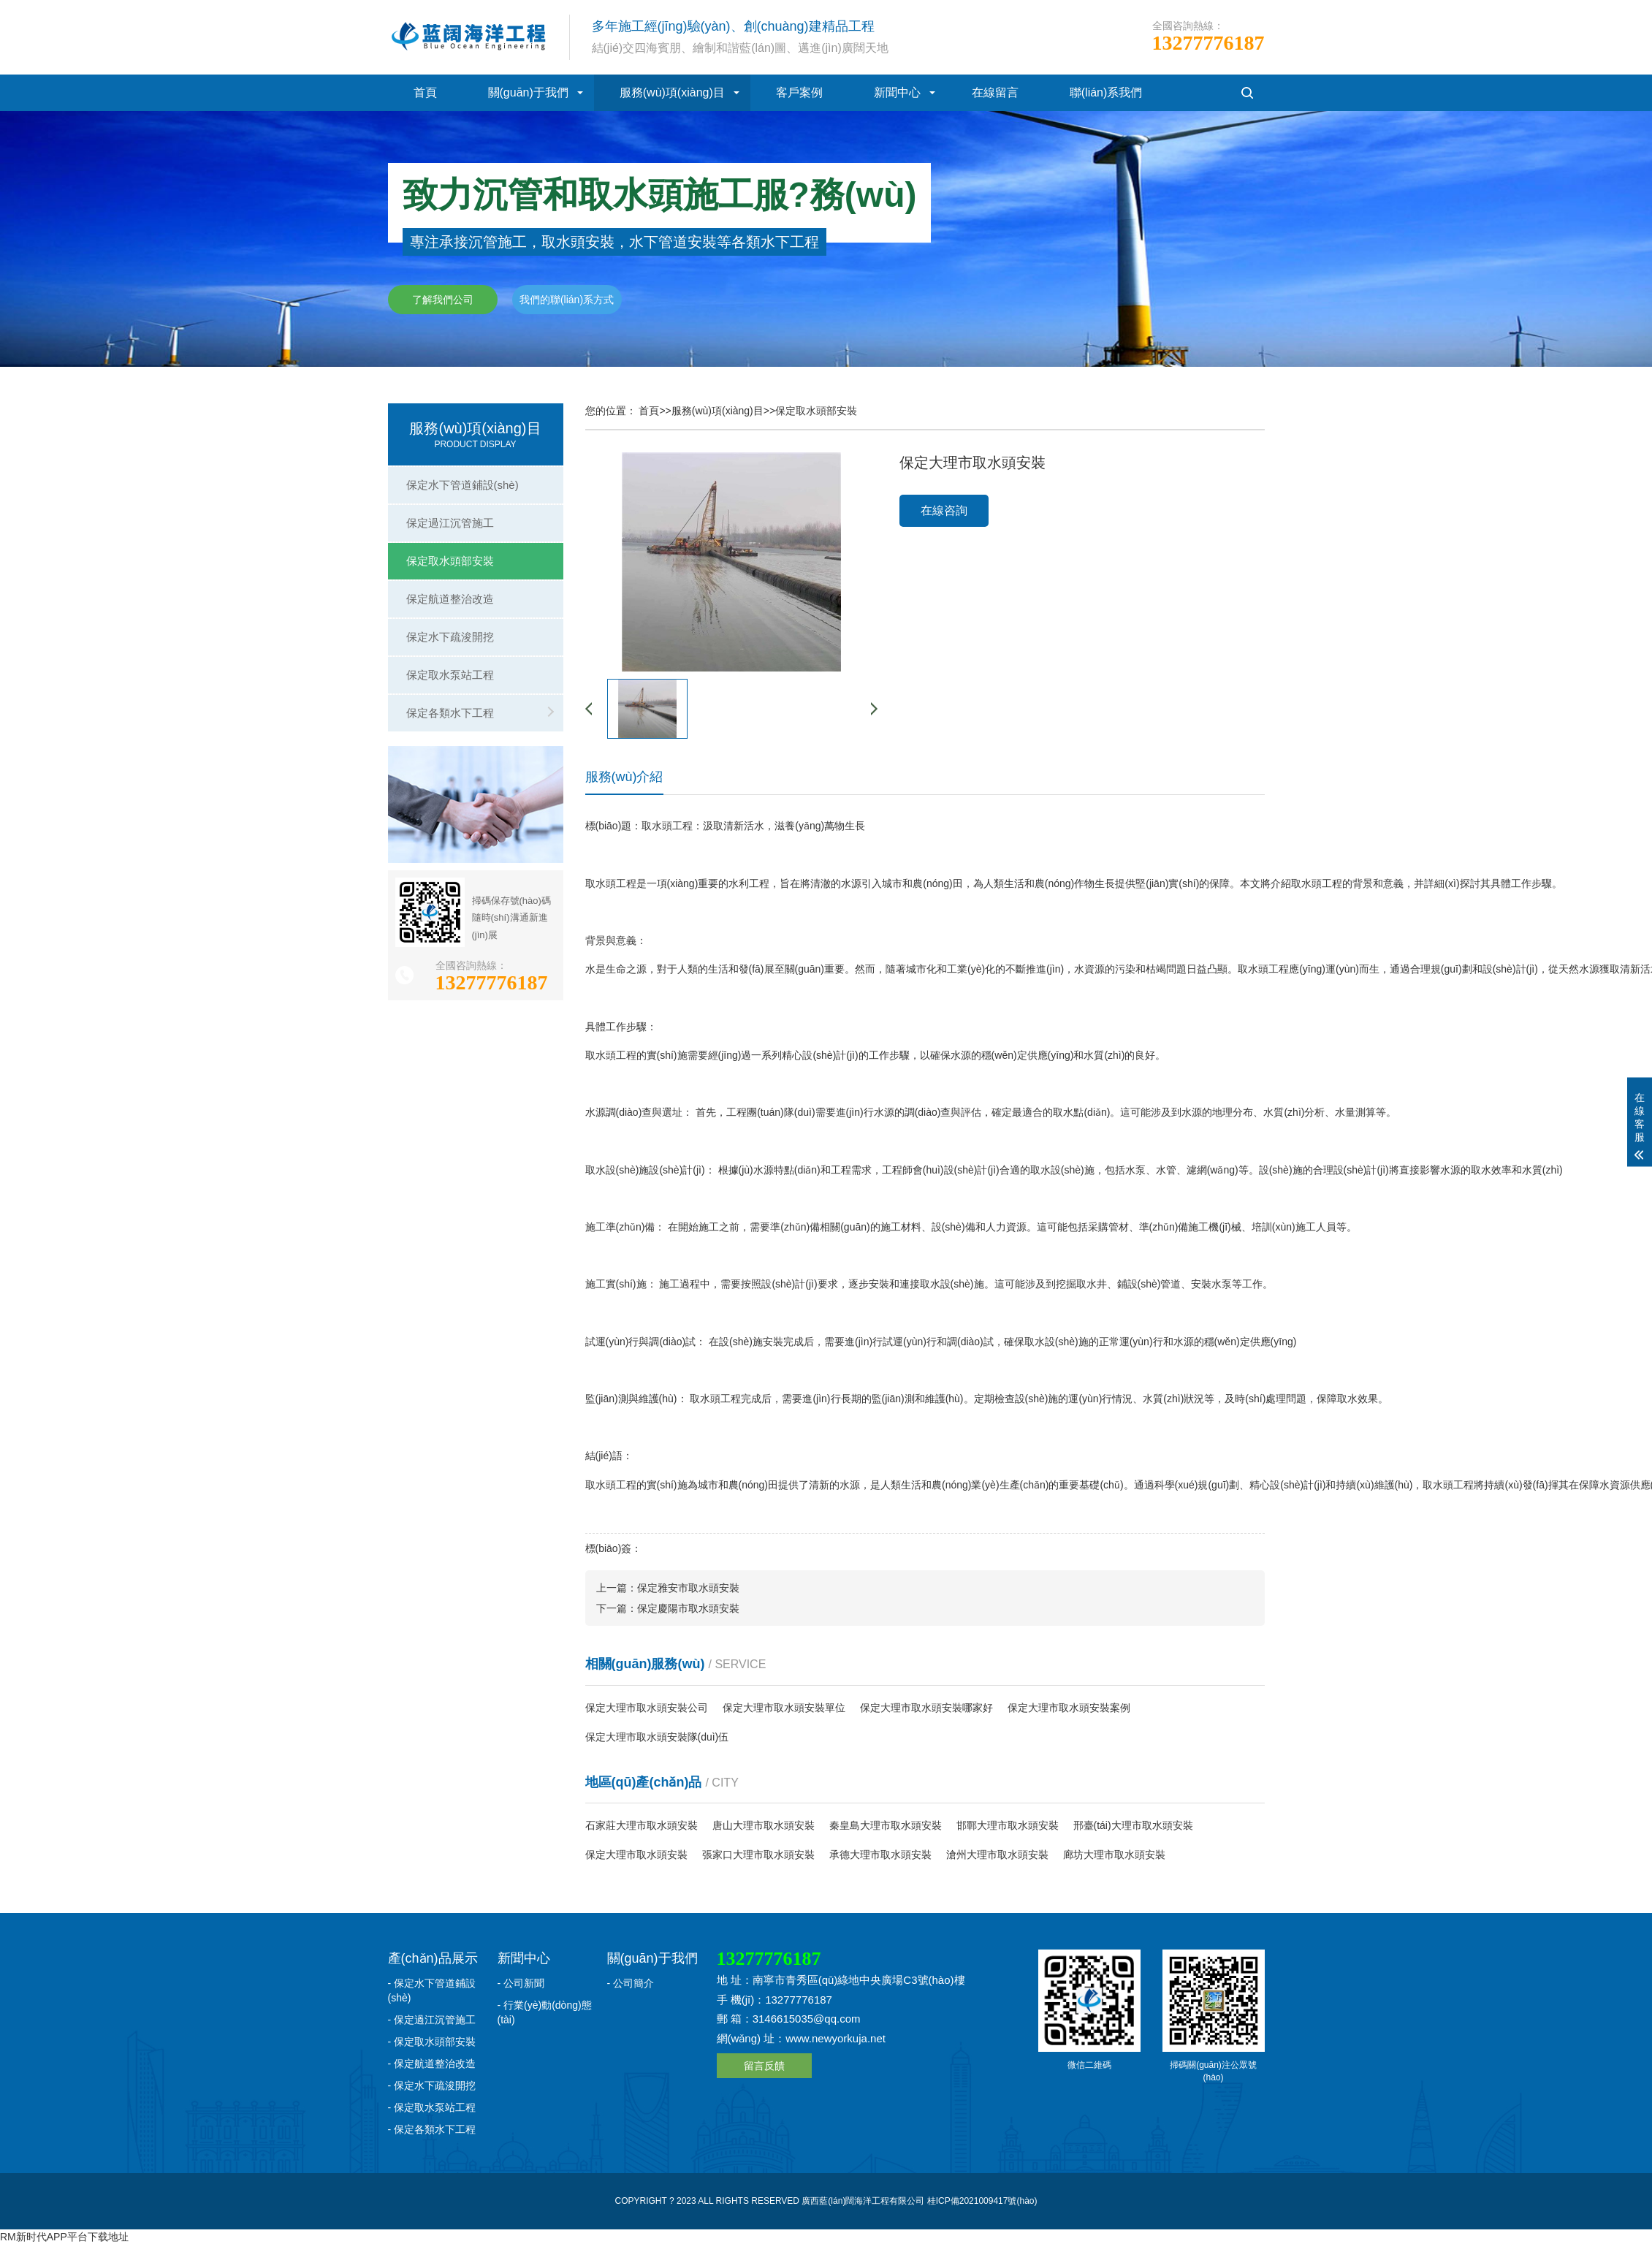  Describe the element at coordinates (880, 1854) in the screenshot. I see `承德大理市取水頭安裝` at that location.